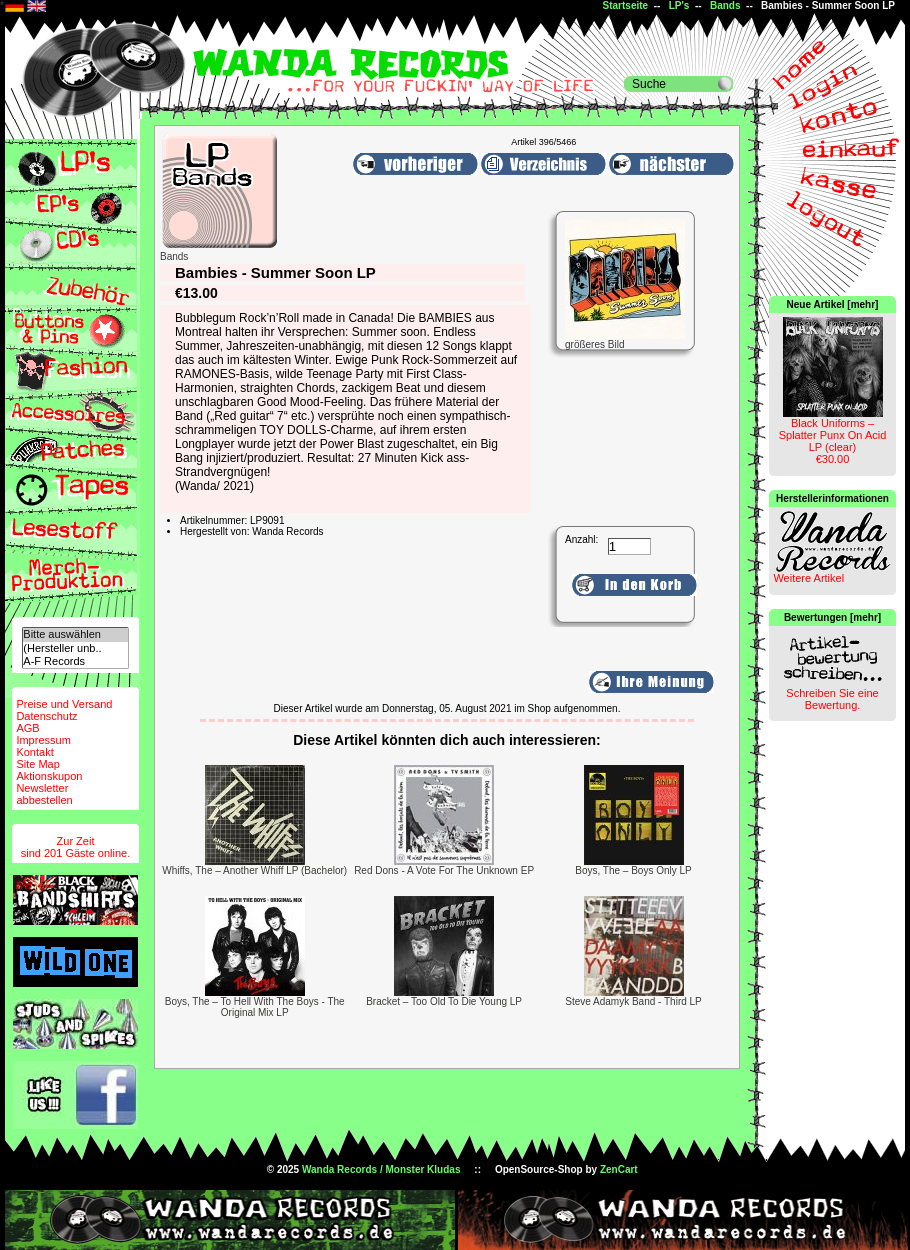 This screenshot has height=1250, width=910. What do you see at coordinates (633, 870) in the screenshot?
I see `Boys, The – Boys Only LP` at bounding box center [633, 870].